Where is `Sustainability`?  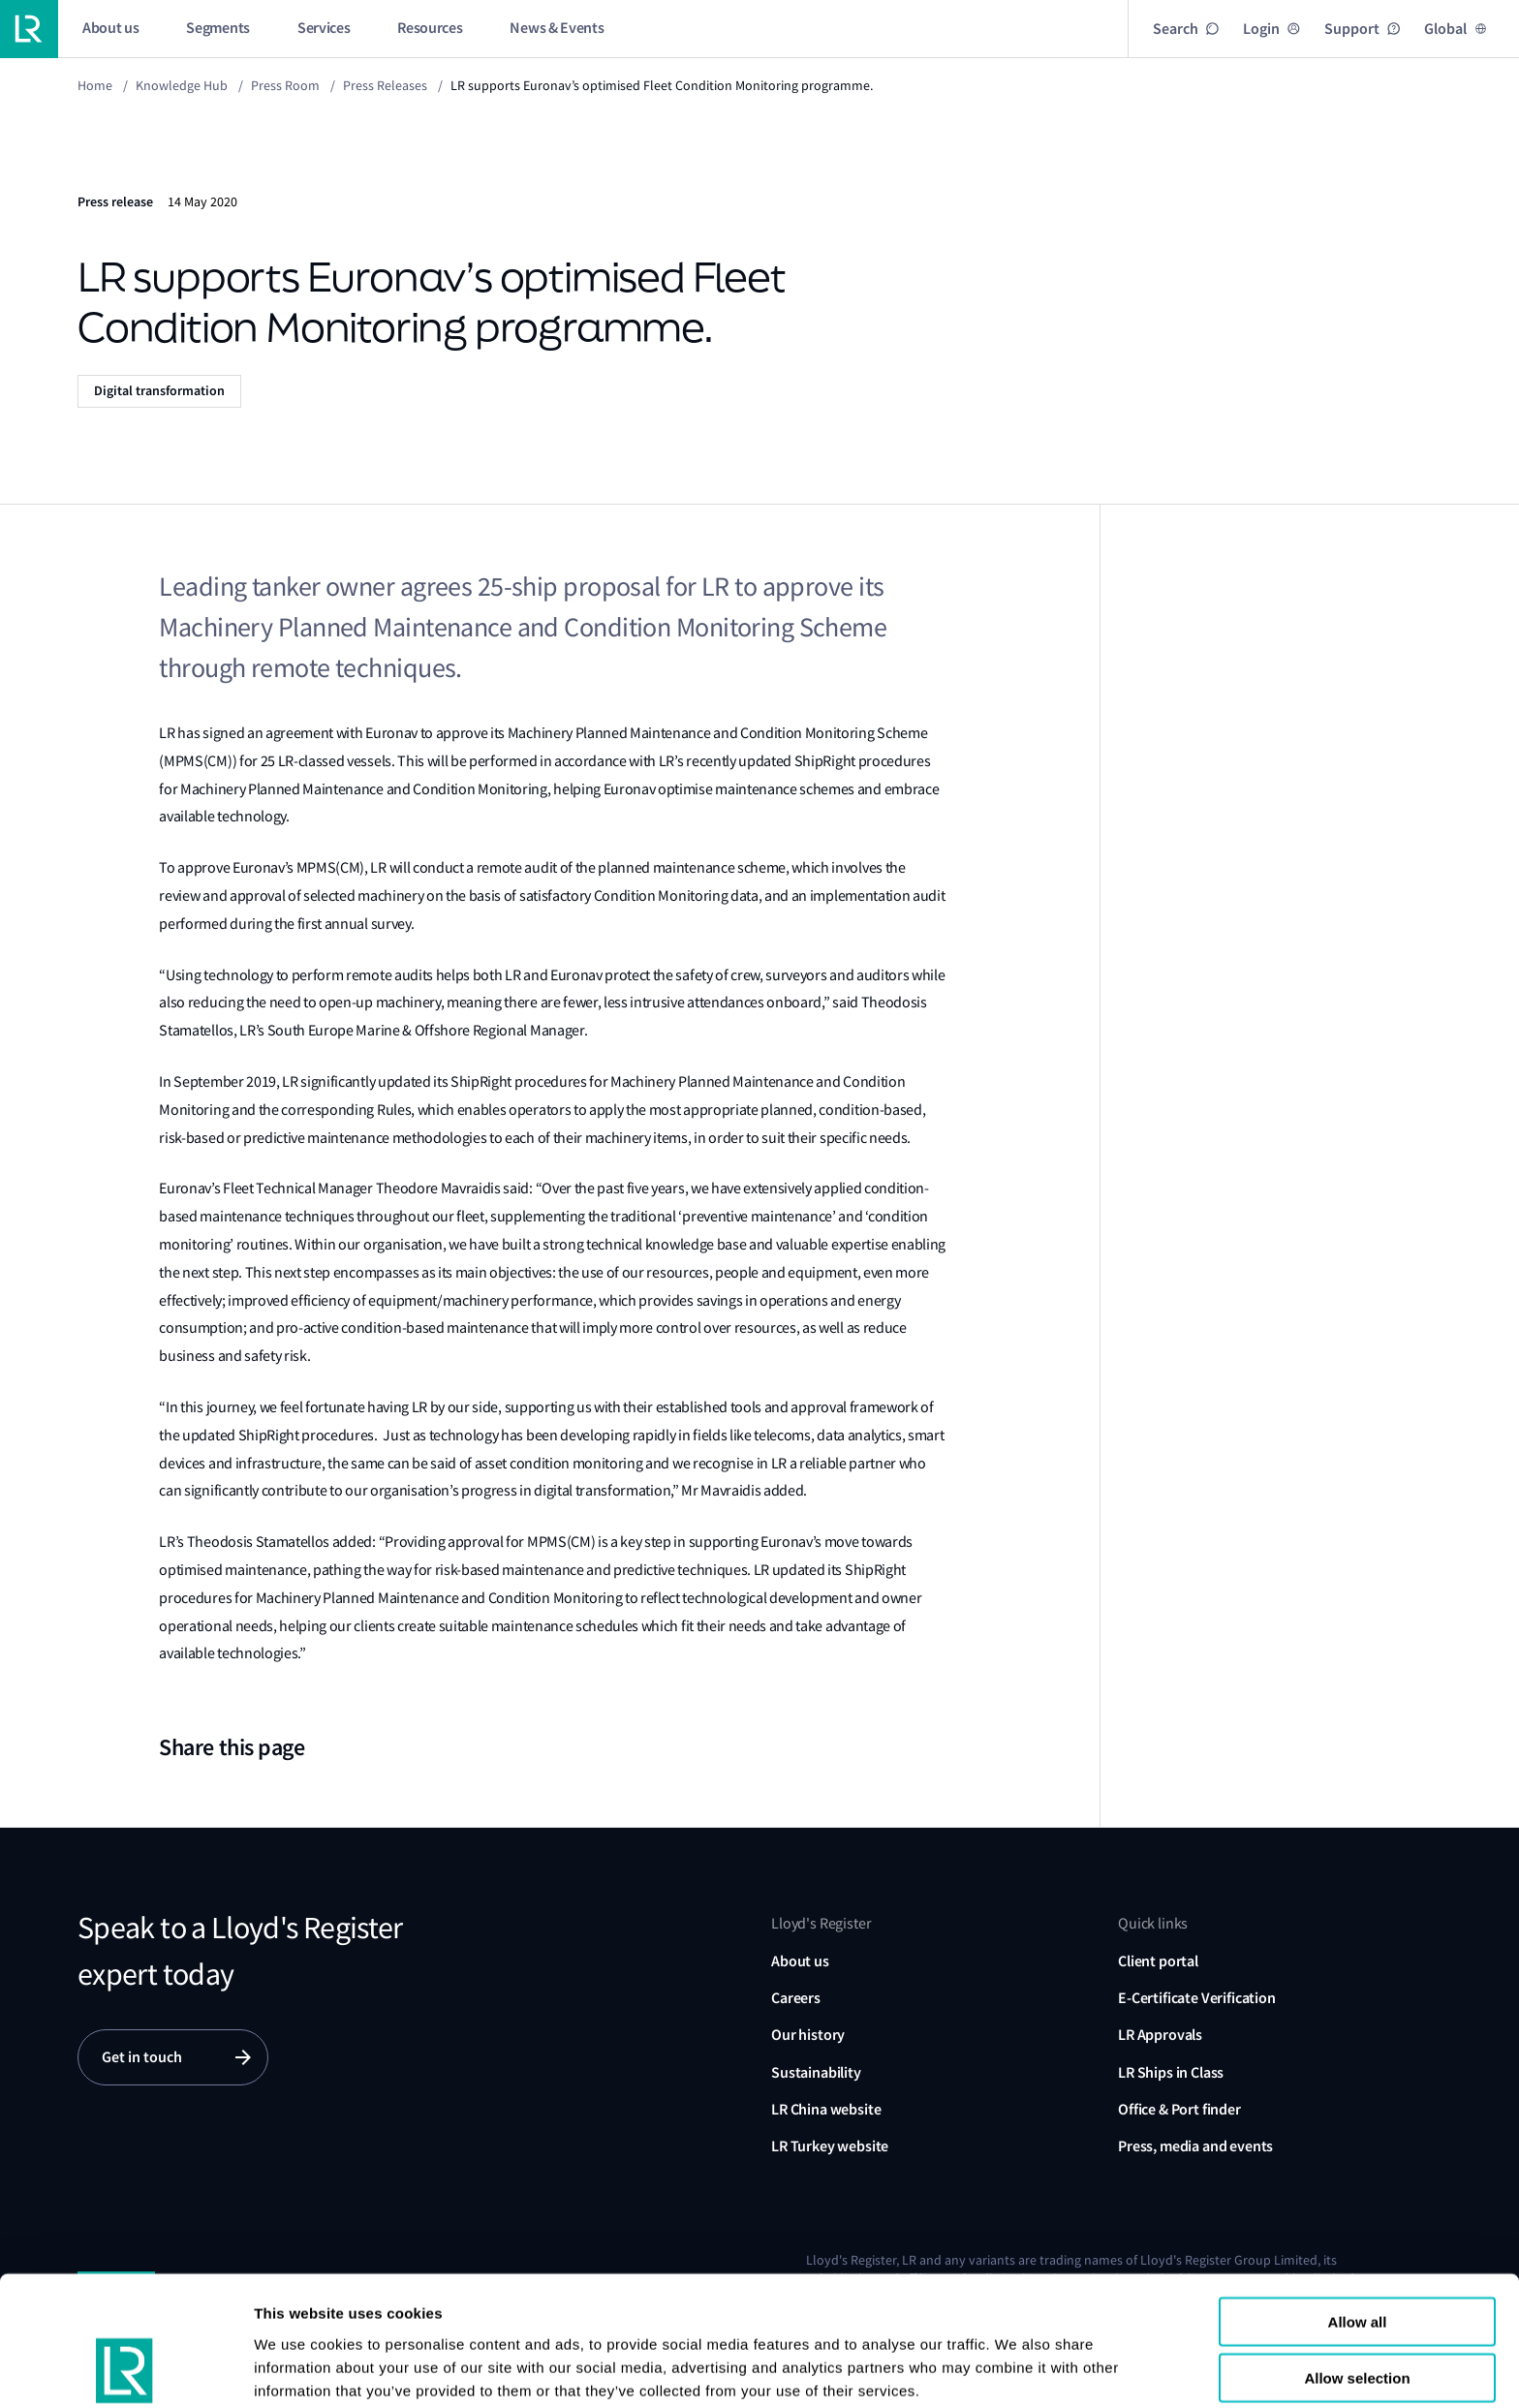 Sustainability is located at coordinates (816, 2072).